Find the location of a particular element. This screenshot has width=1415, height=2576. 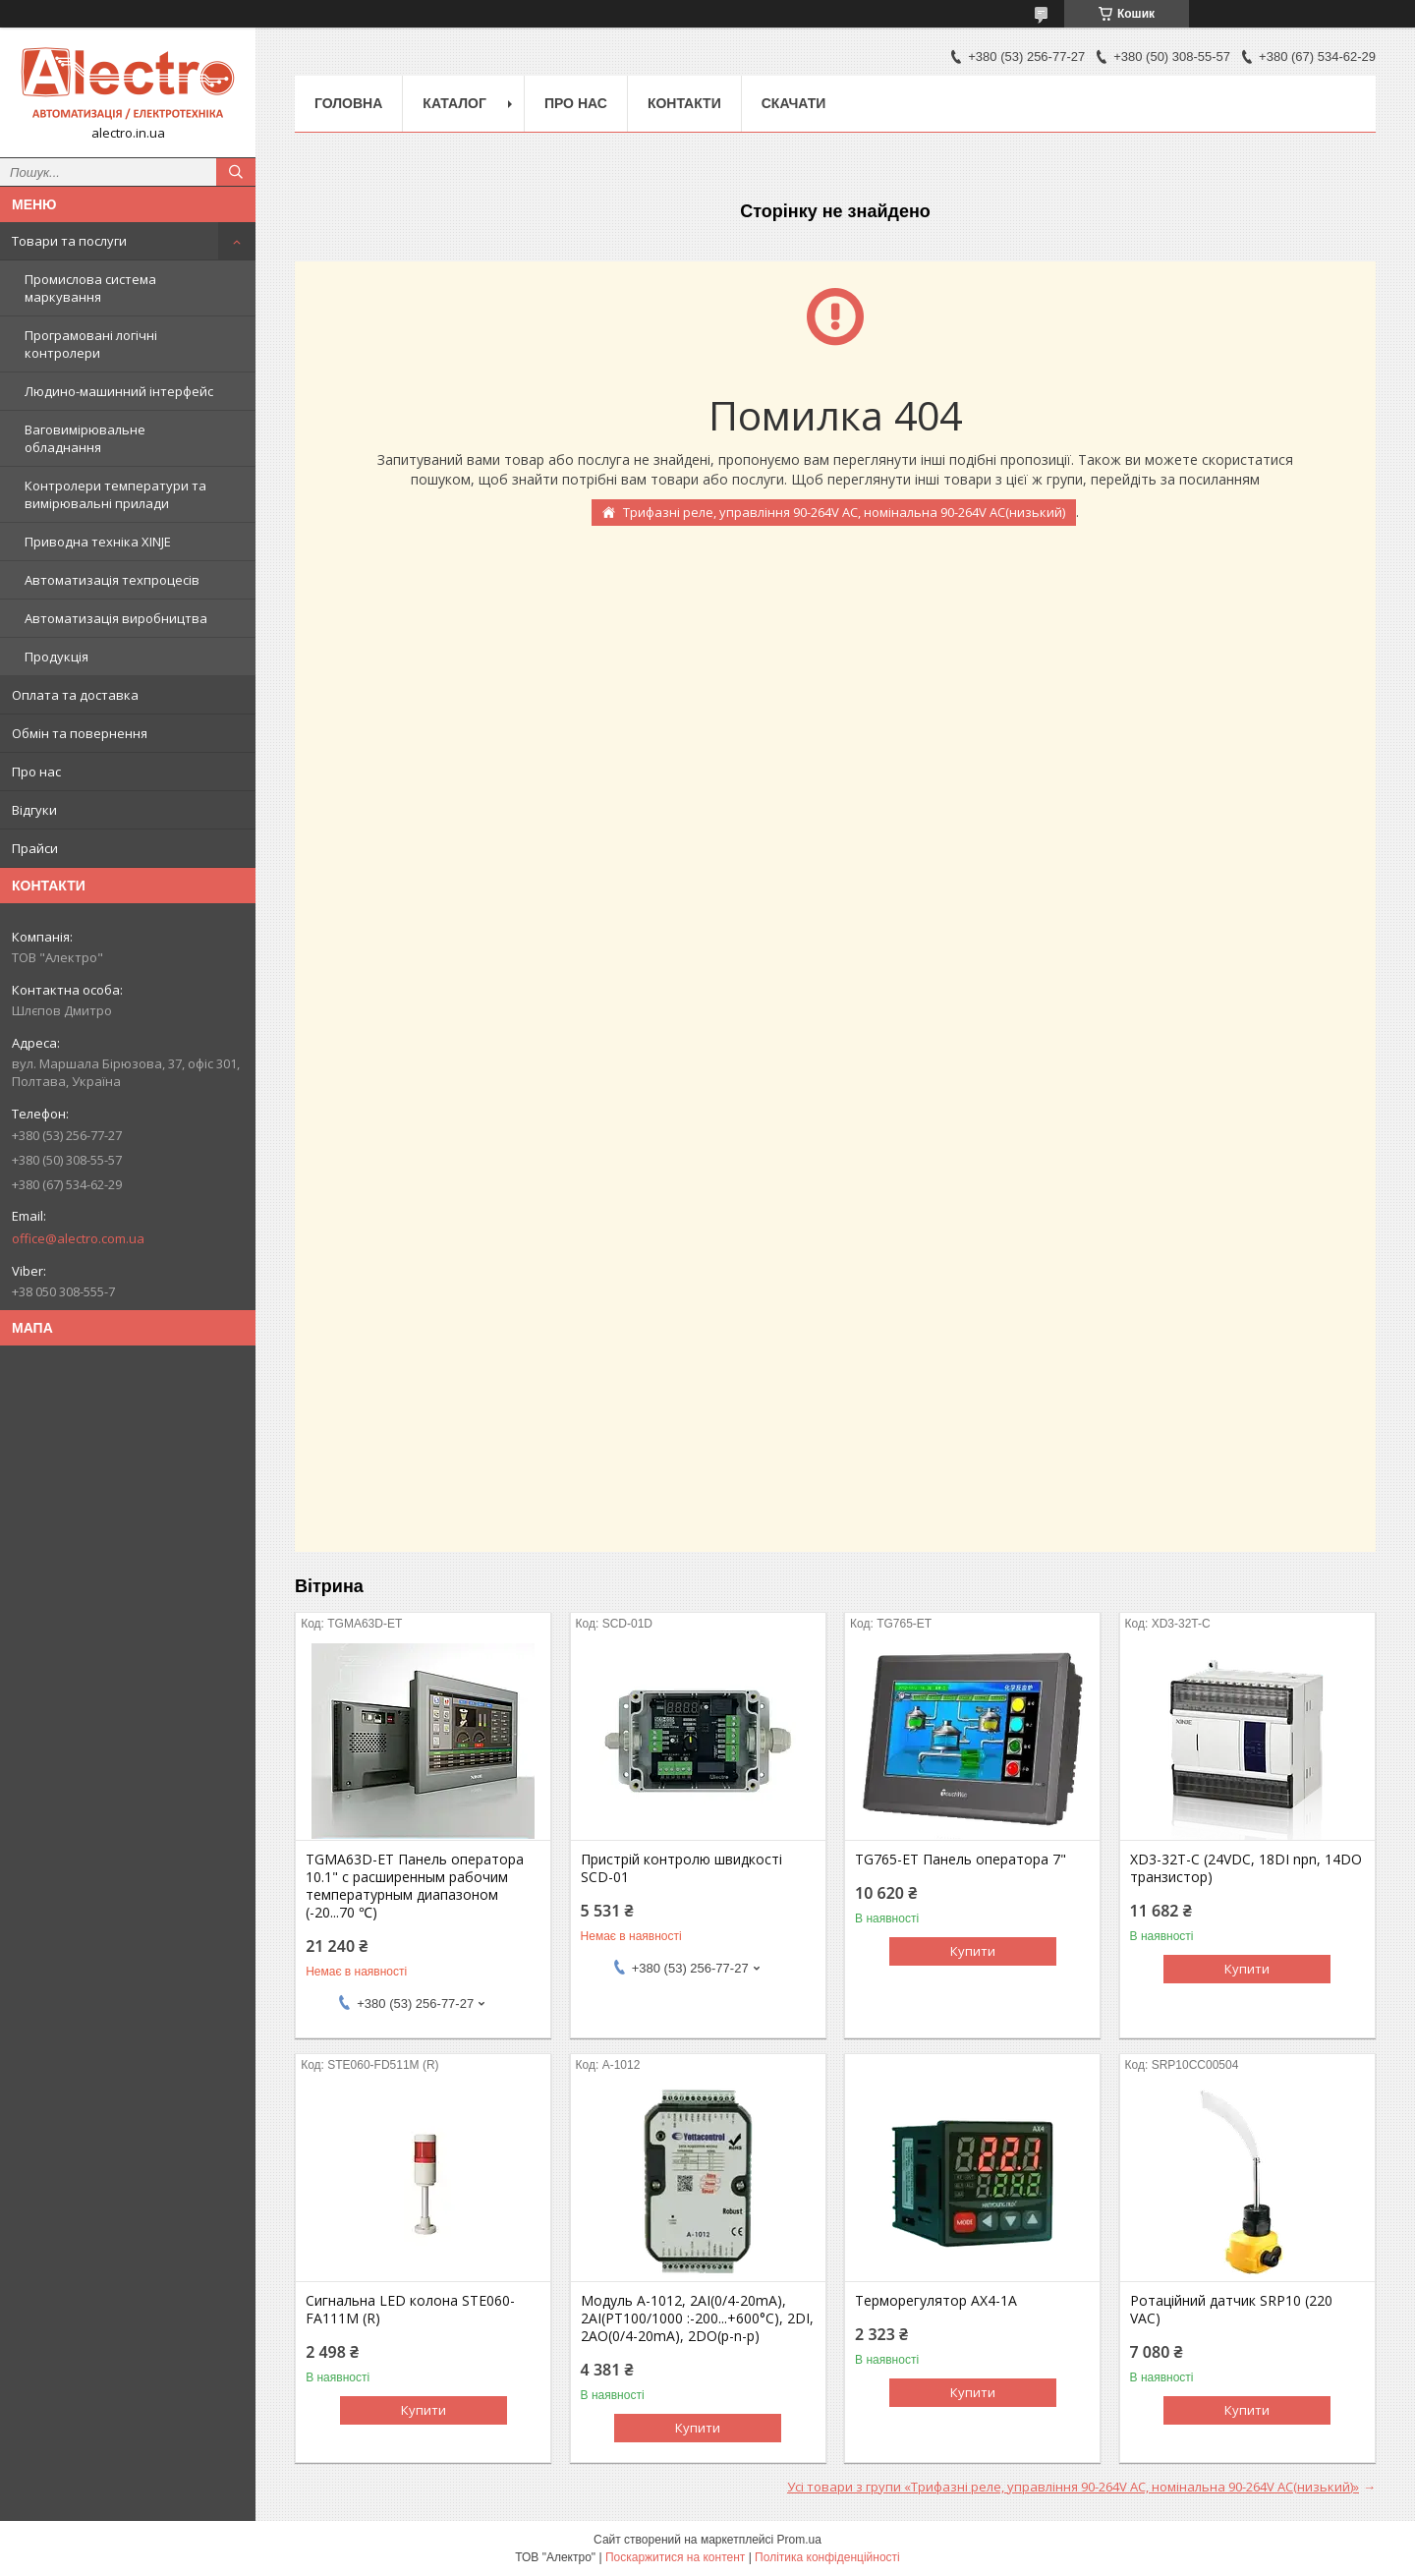

Прайси is located at coordinates (35, 848).